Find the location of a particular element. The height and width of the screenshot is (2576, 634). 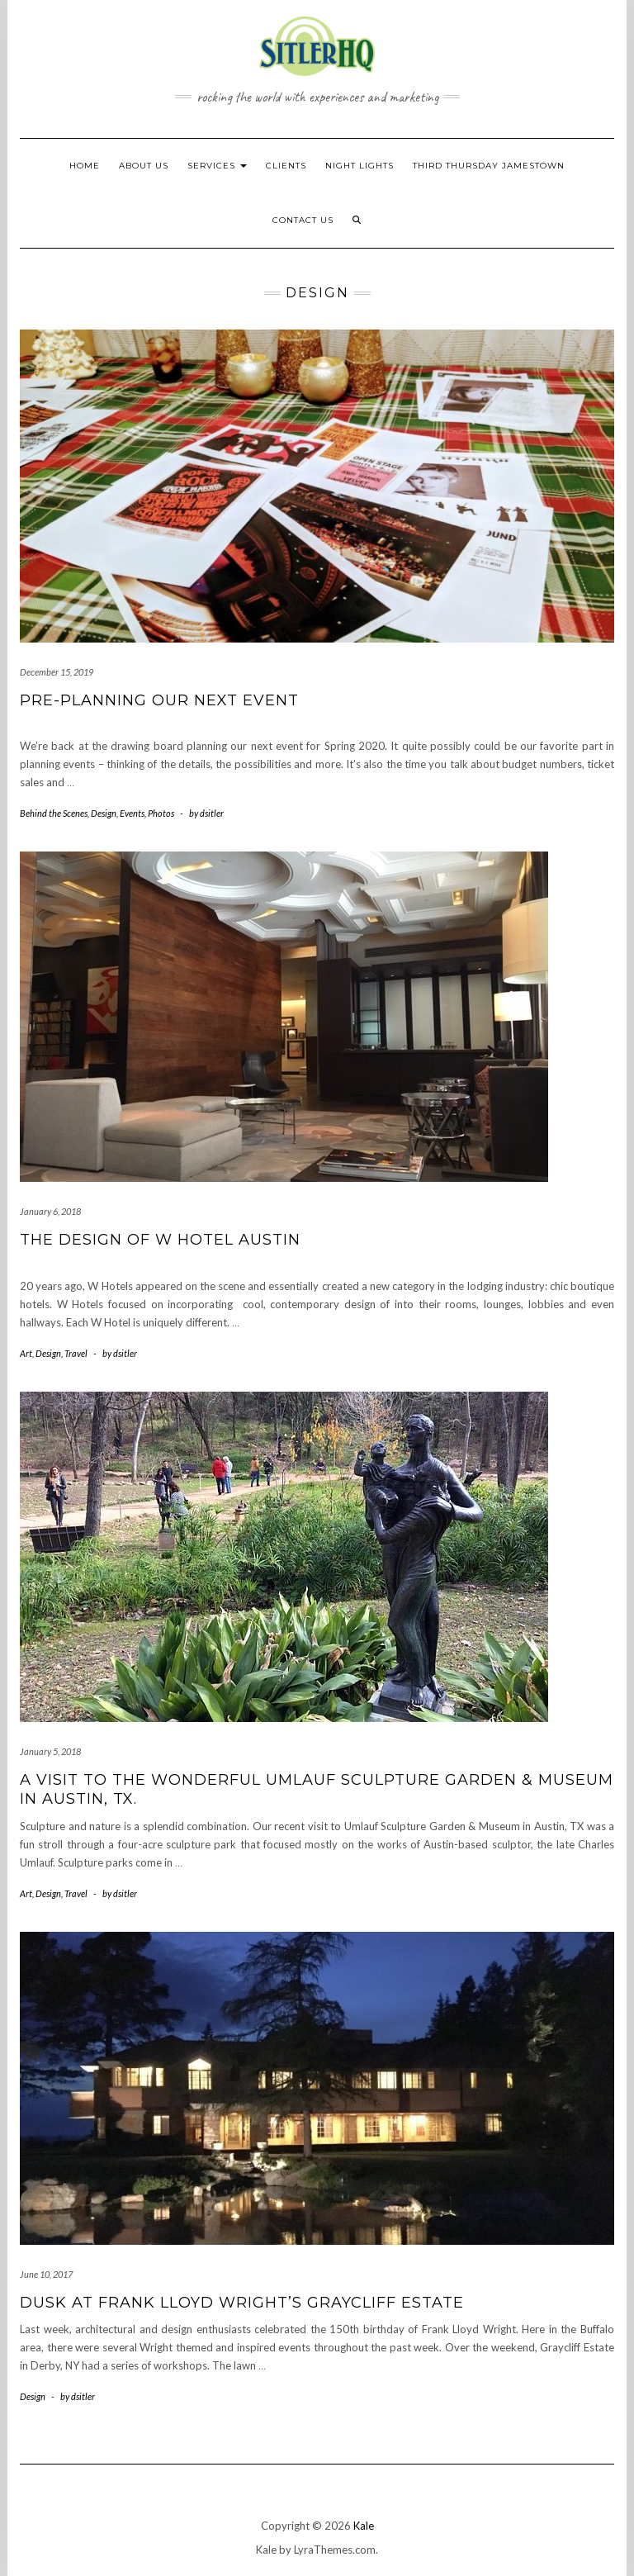

January 5, 2018 is located at coordinates (50, 1751).